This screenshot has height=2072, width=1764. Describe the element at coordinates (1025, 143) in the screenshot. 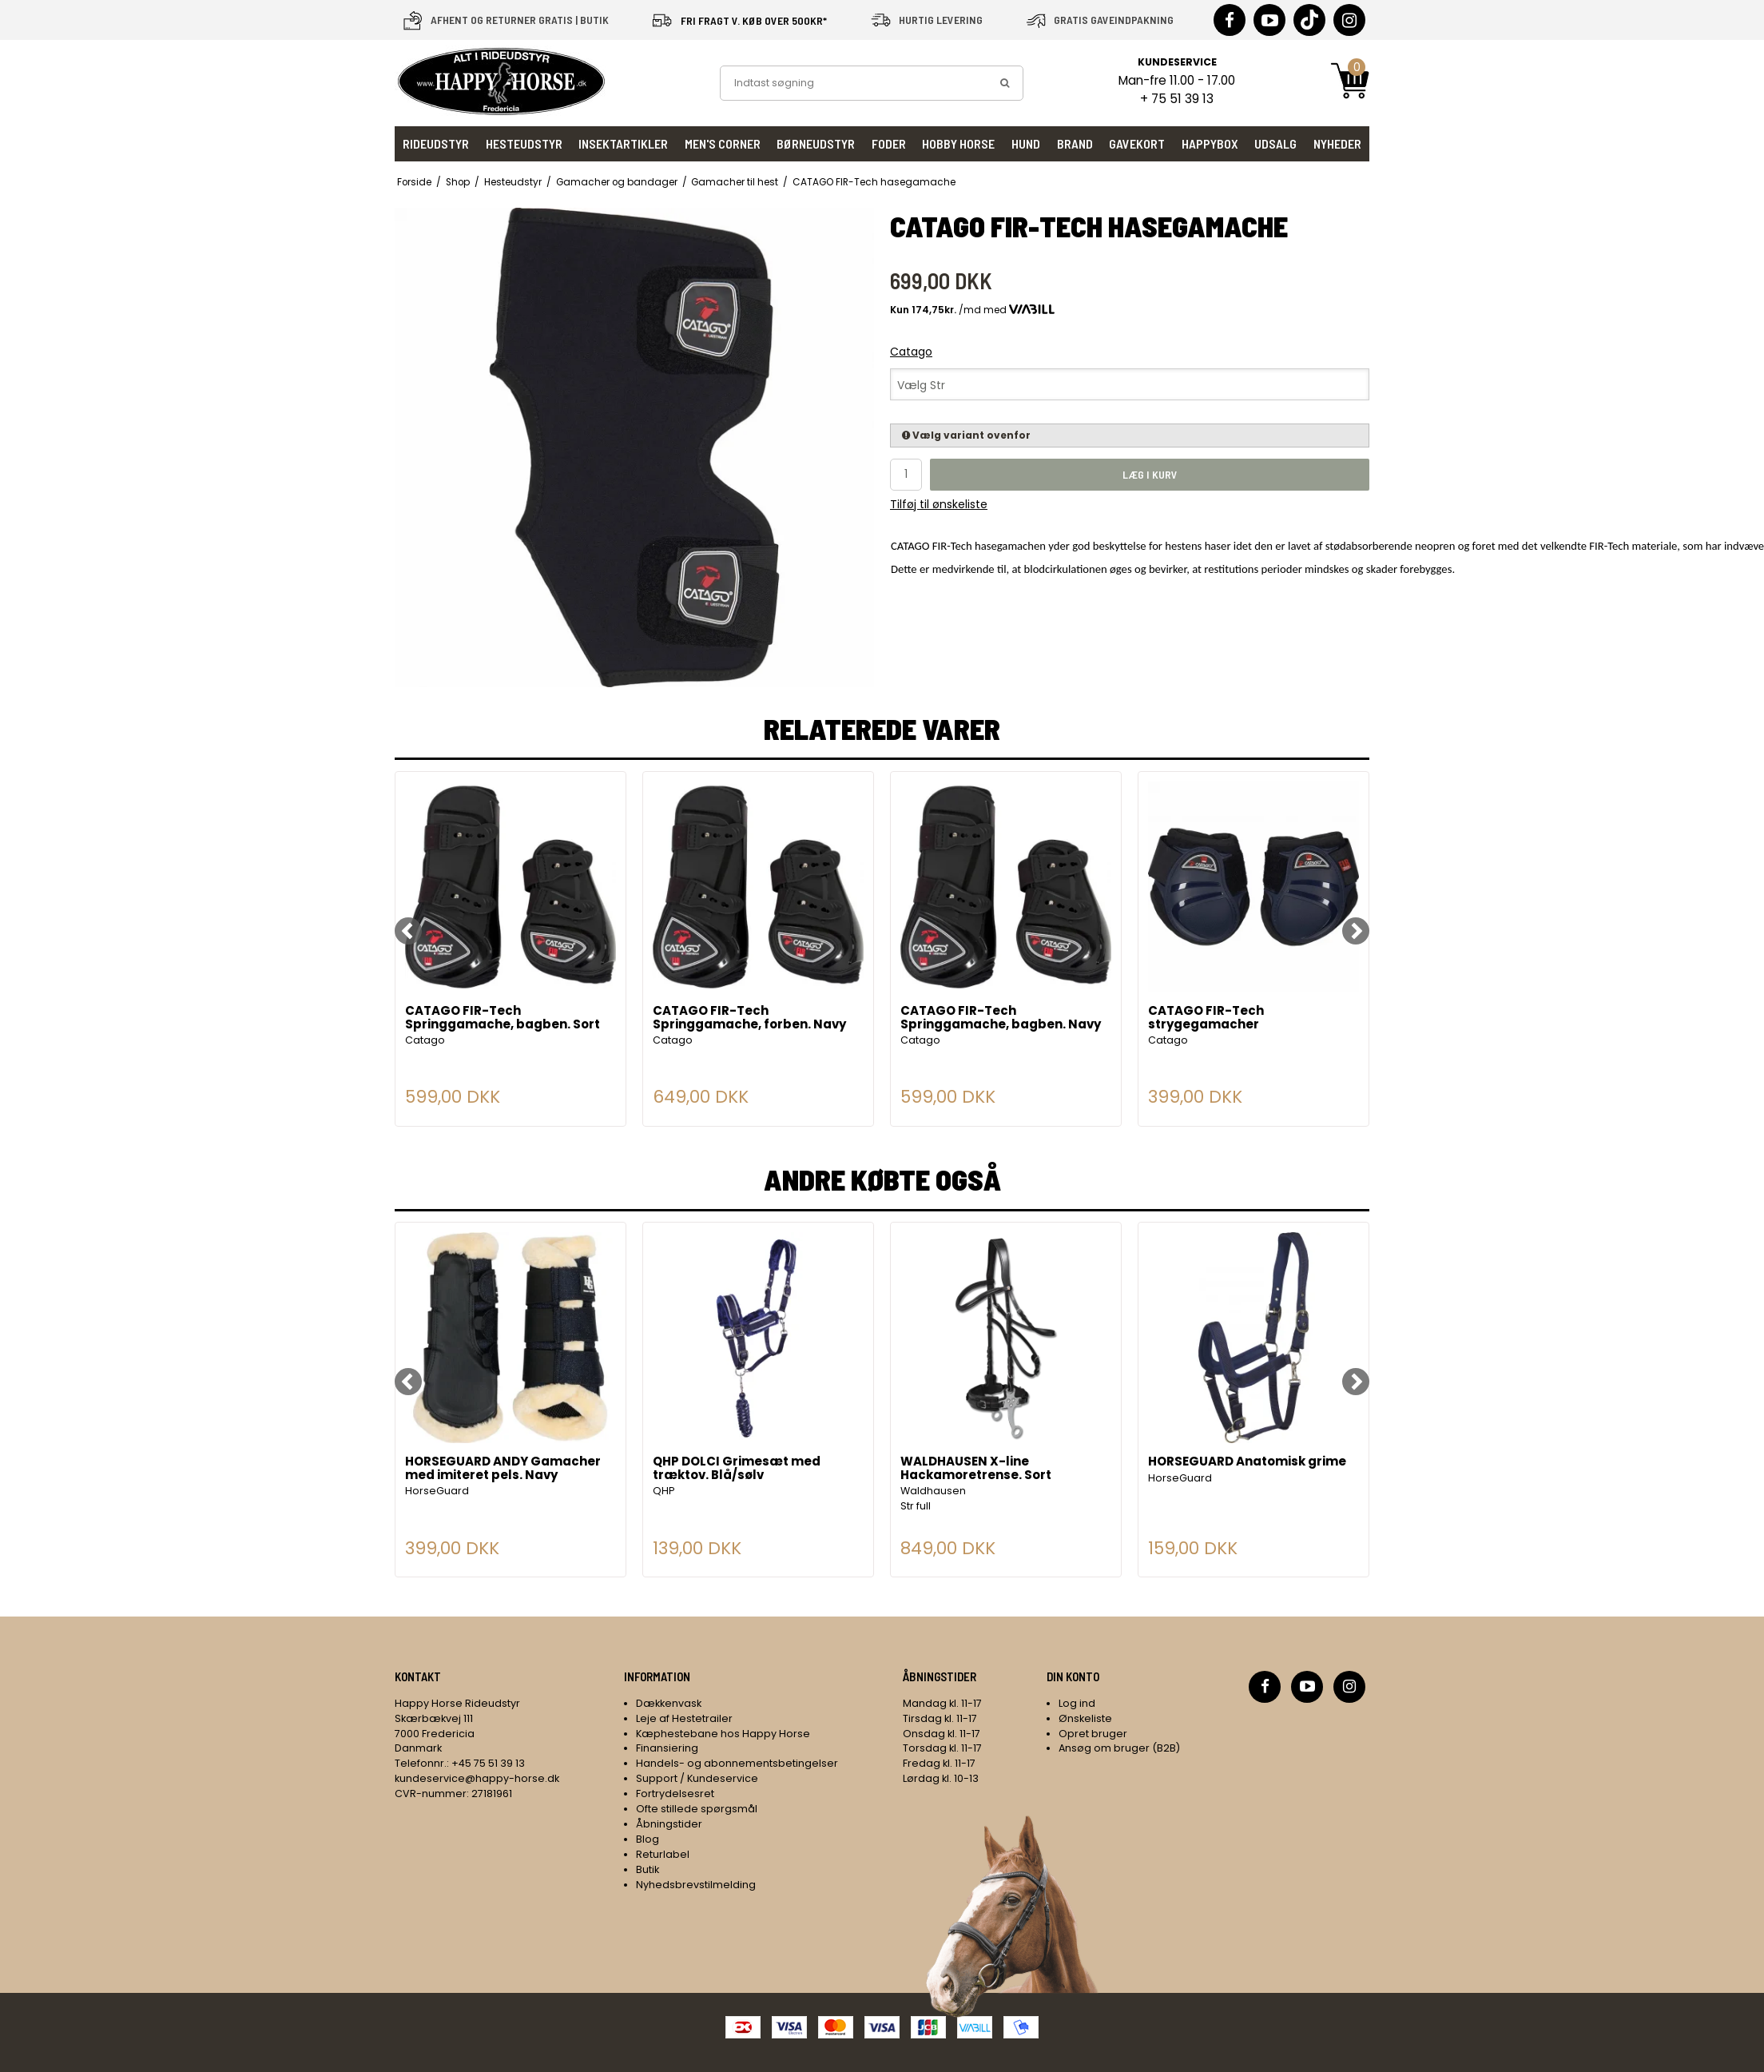

I see `Hund` at that location.